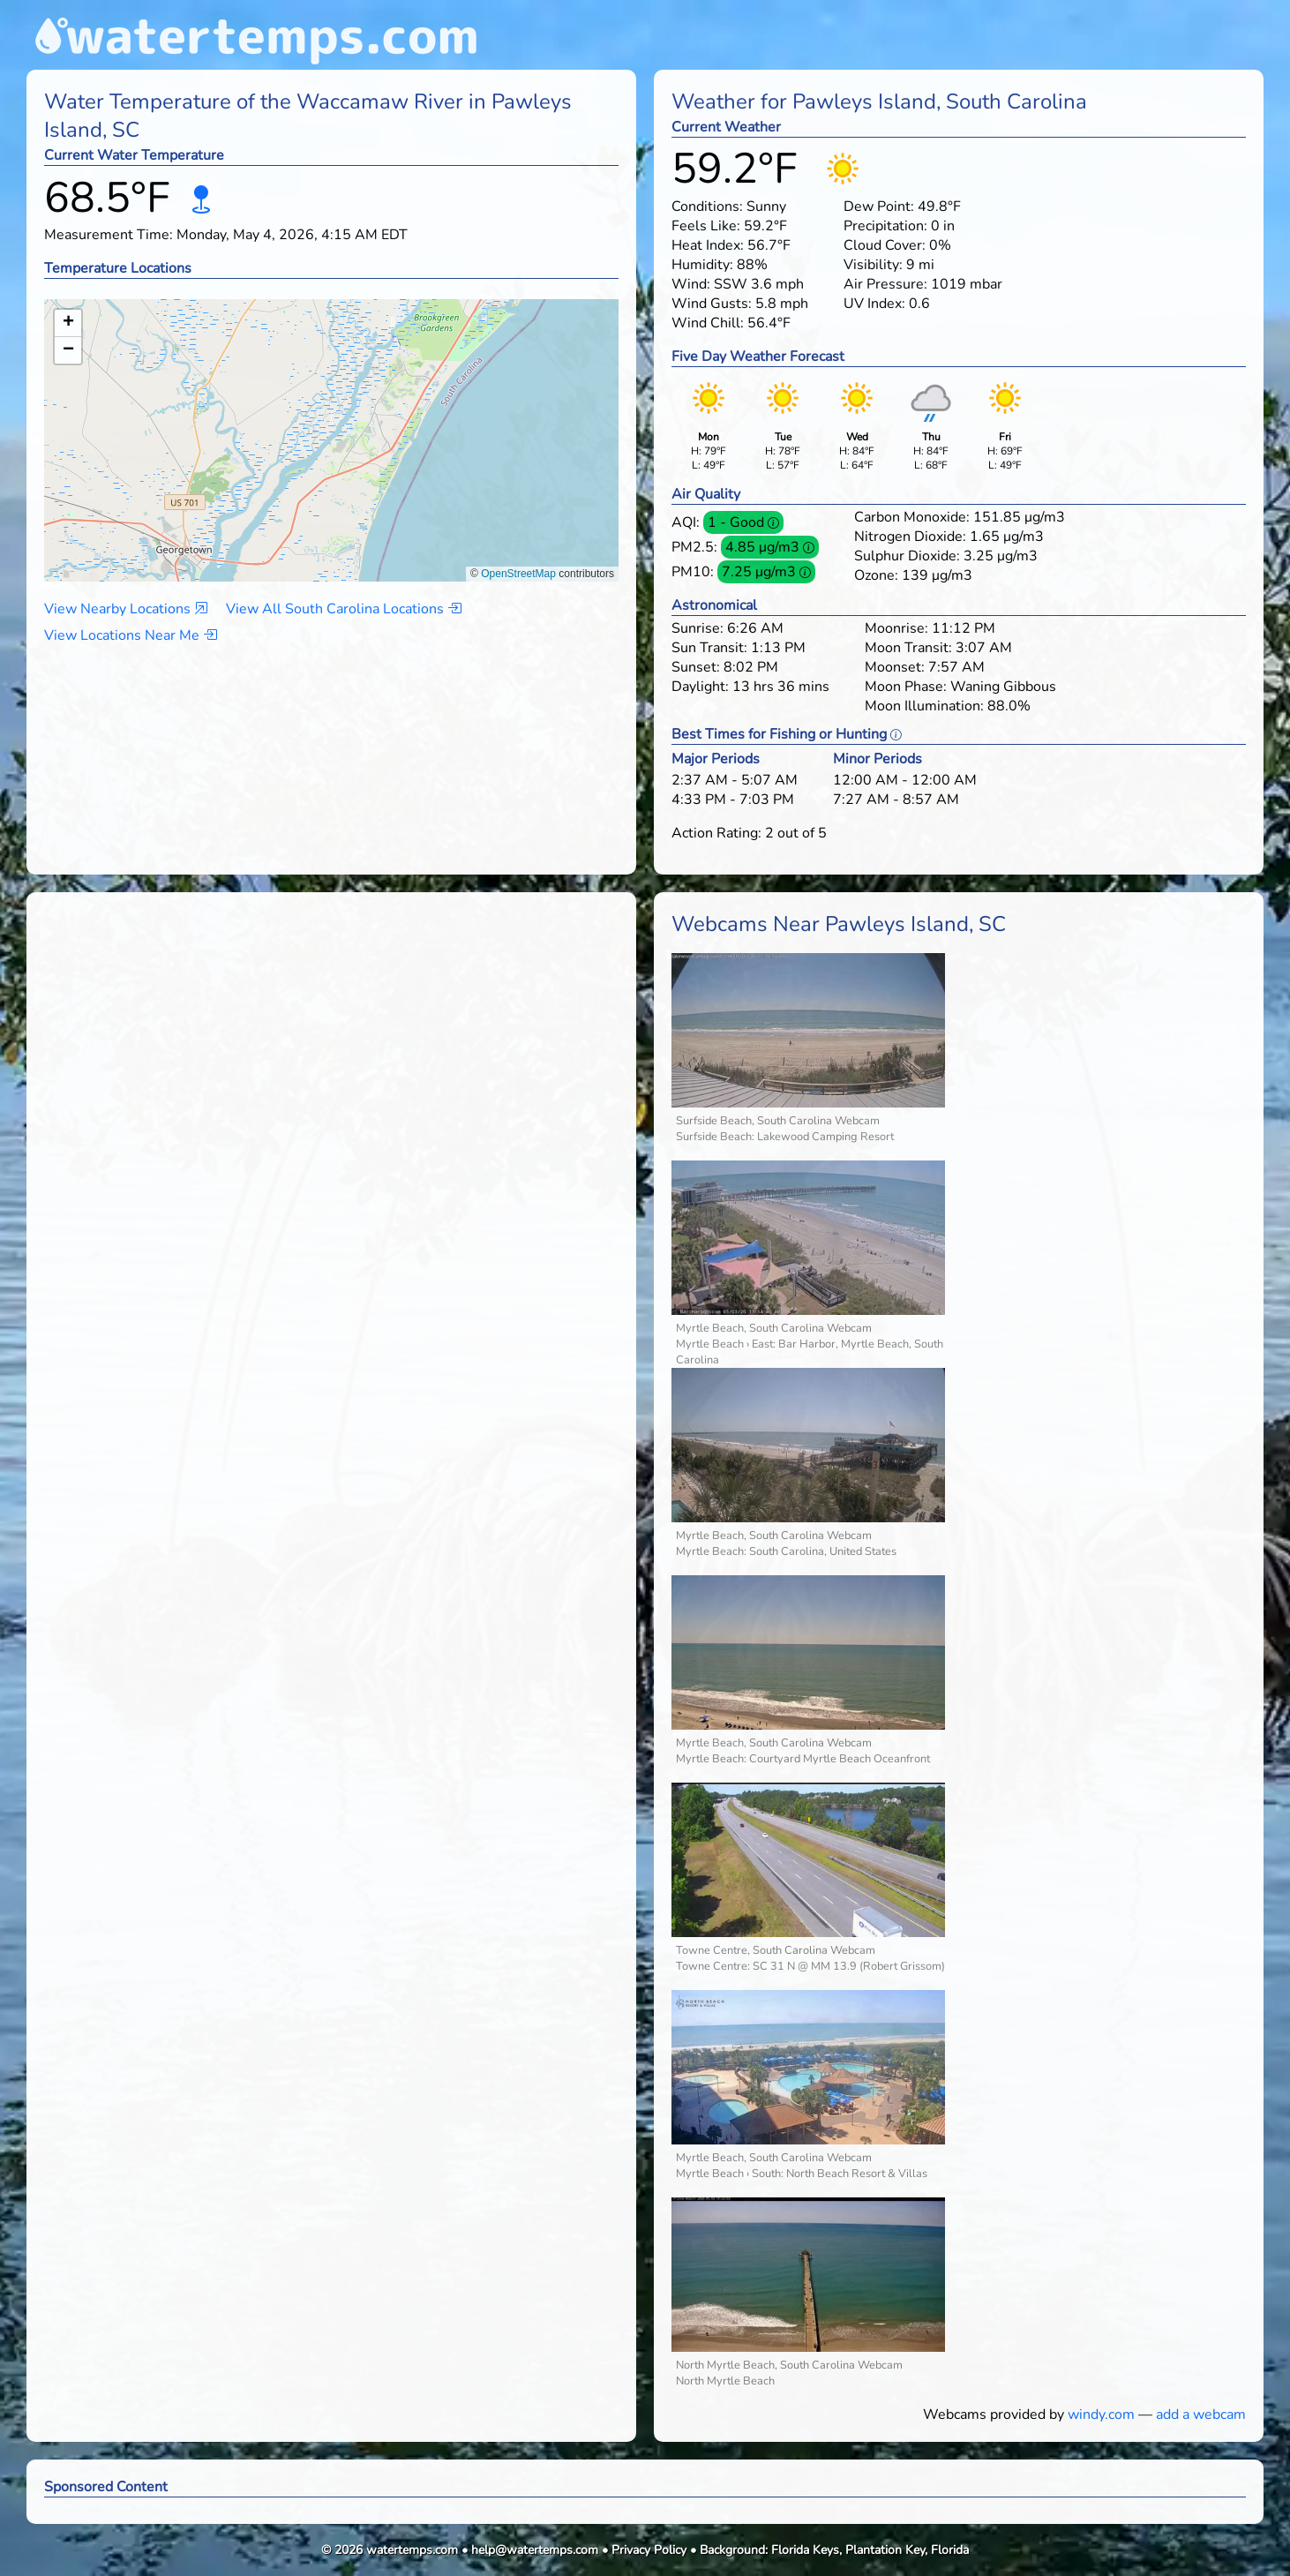 The image size is (1290, 2576). What do you see at coordinates (648, 2550) in the screenshot?
I see `Privacy Policy` at bounding box center [648, 2550].